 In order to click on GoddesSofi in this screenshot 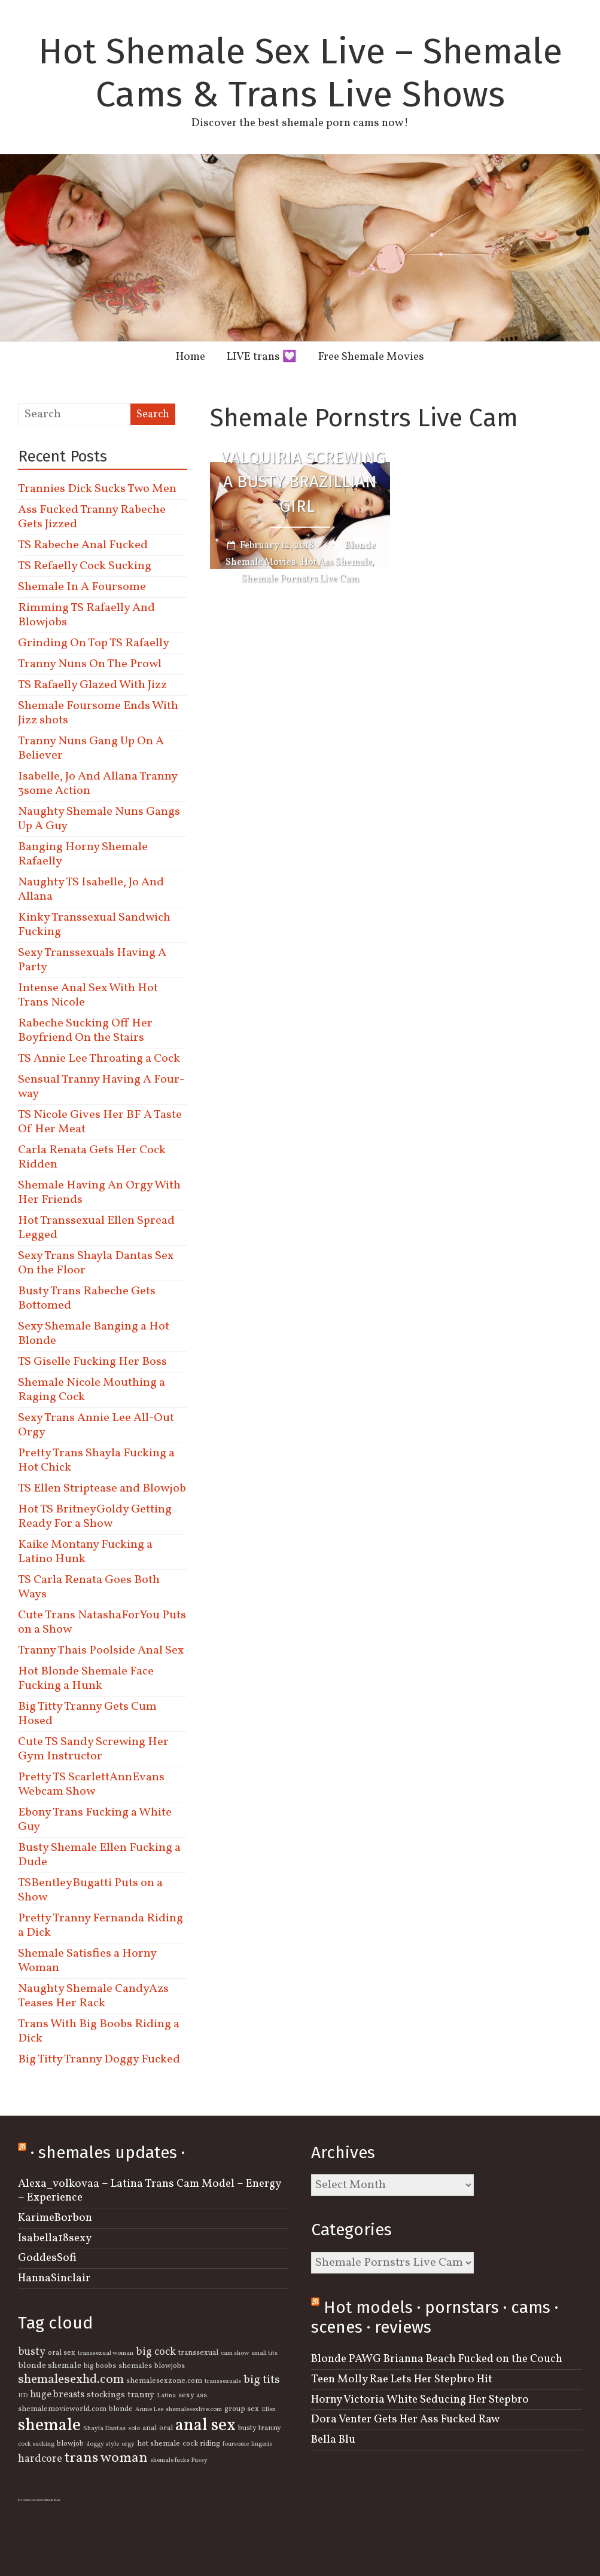, I will do `click(47, 2258)`.